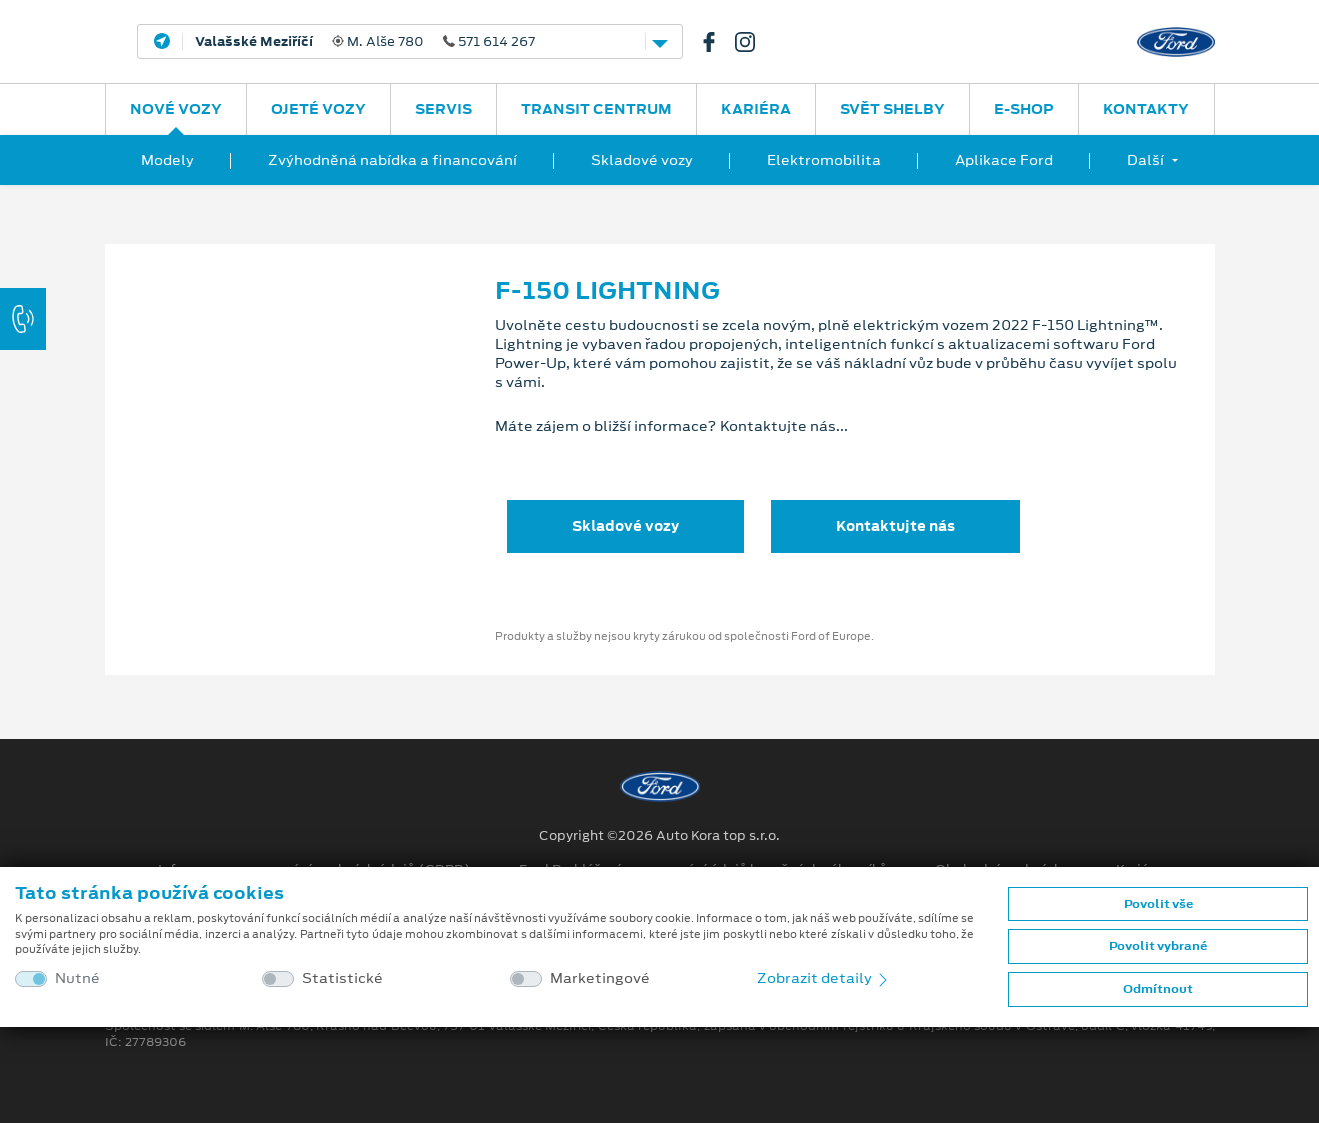 Image resolution: width=1319 pixels, height=1123 pixels. Describe the element at coordinates (392, 160) in the screenshot. I see `Zvýhodněná nabídka a financování` at that location.